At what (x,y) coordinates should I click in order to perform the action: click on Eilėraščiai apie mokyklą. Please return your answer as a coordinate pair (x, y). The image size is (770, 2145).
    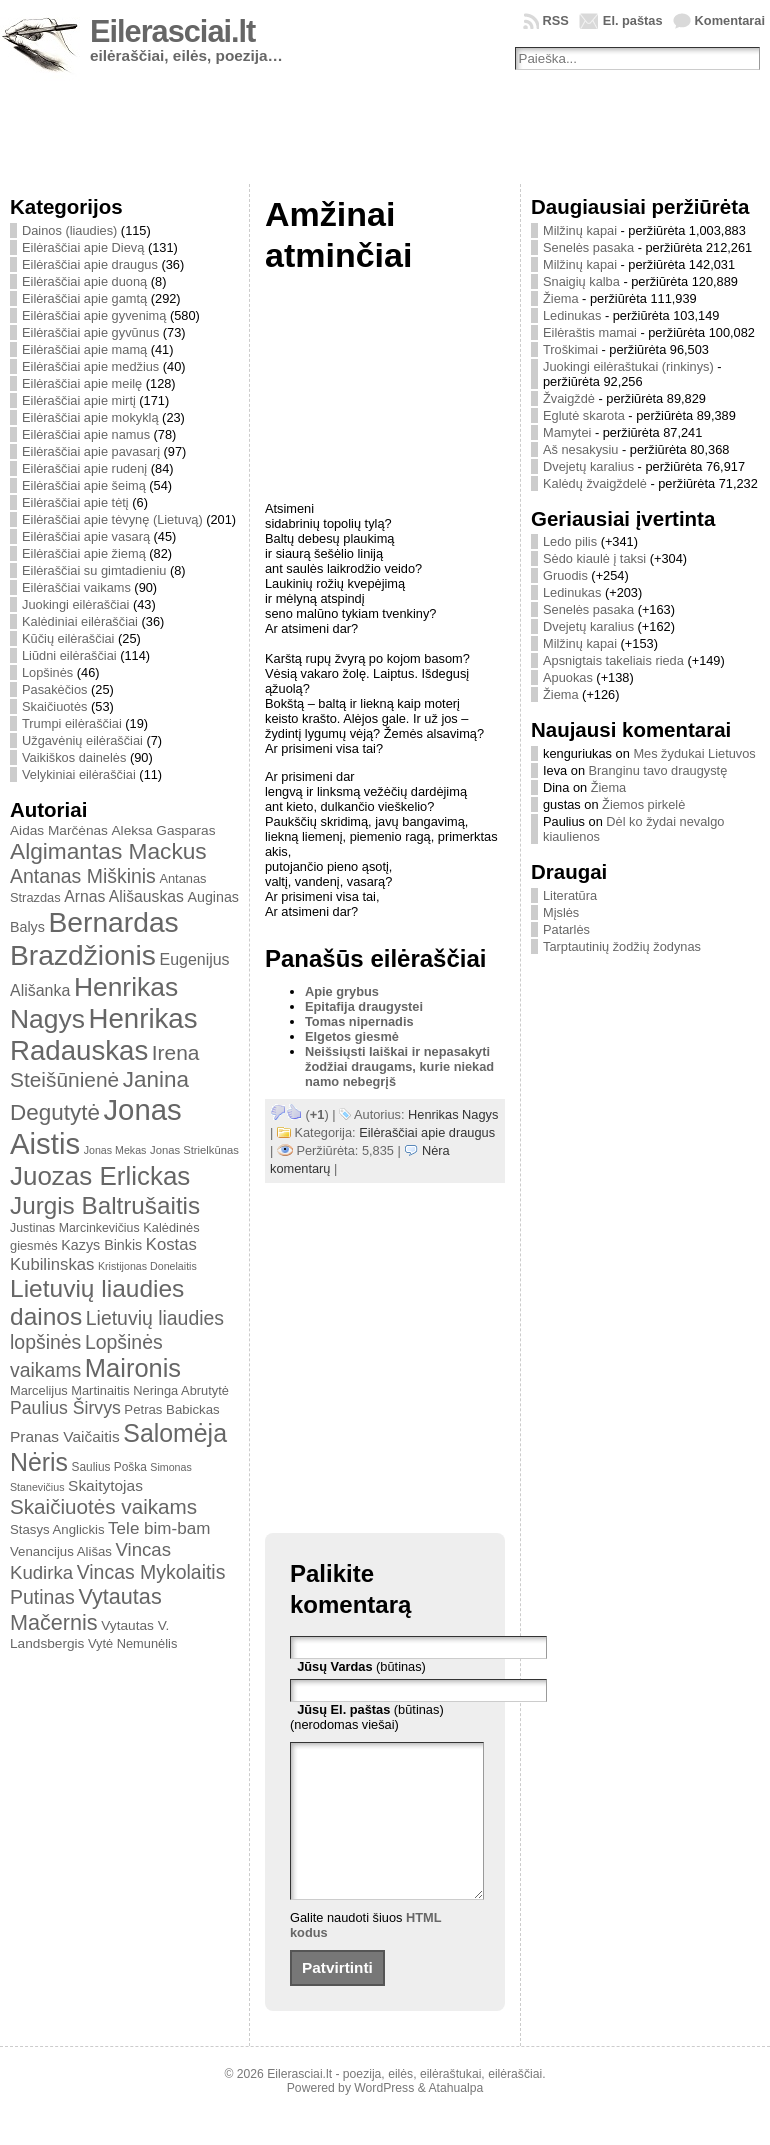
    Looking at the image, I should click on (90, 417).